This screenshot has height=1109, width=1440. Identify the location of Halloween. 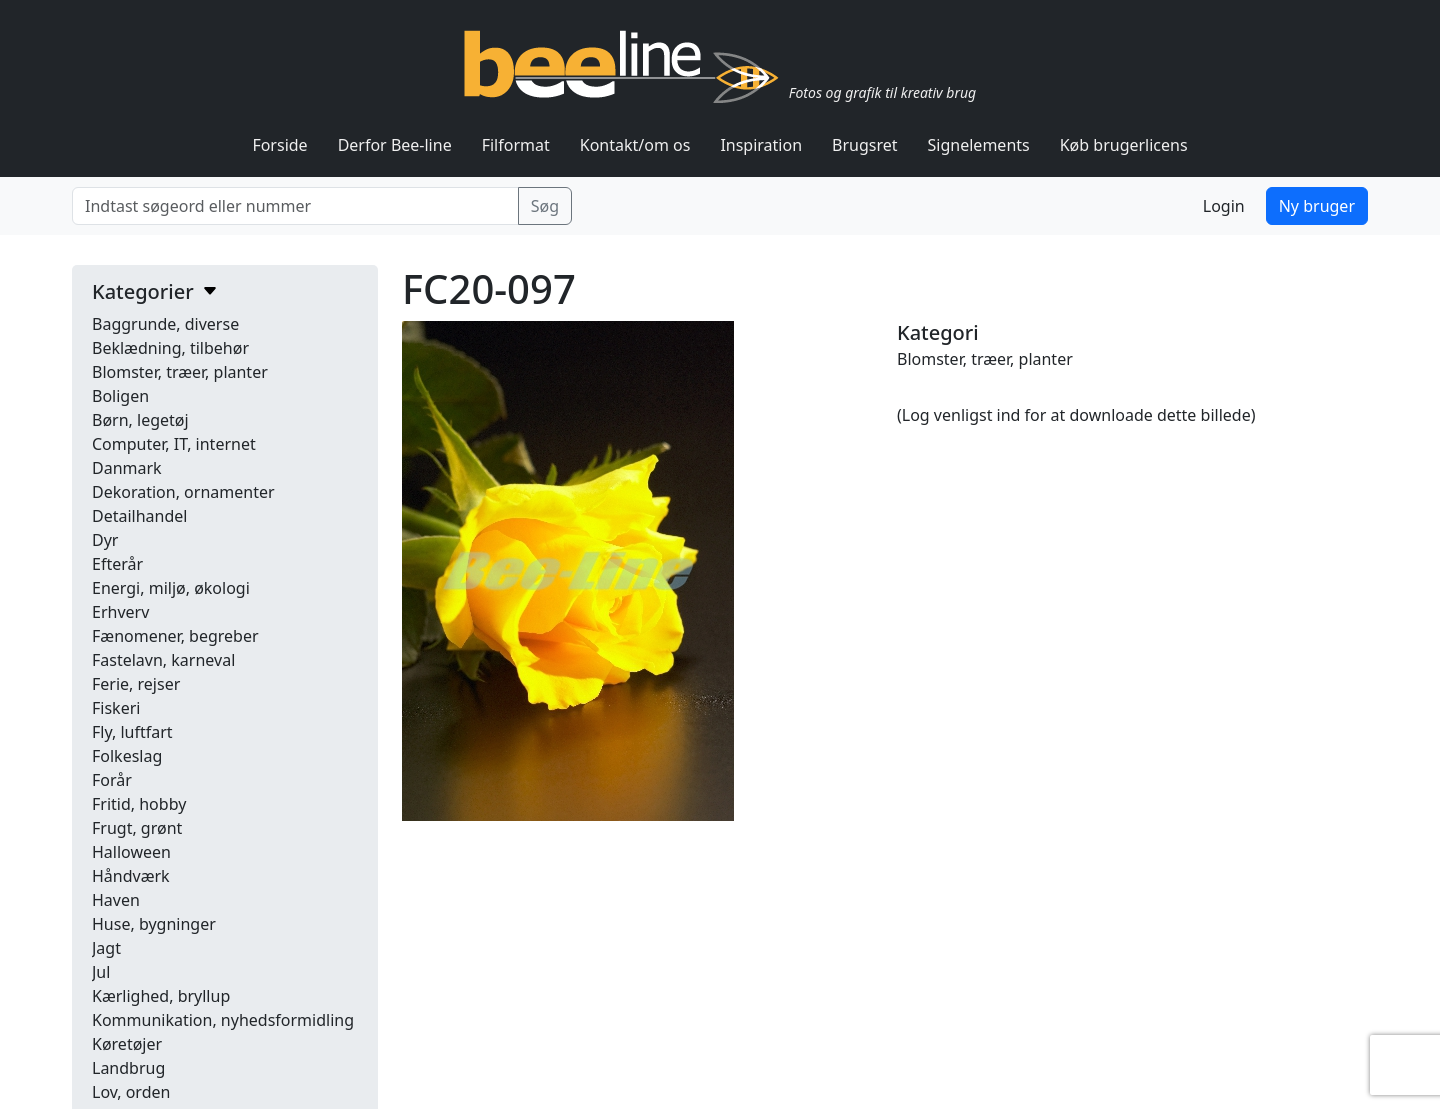
(131, 852).